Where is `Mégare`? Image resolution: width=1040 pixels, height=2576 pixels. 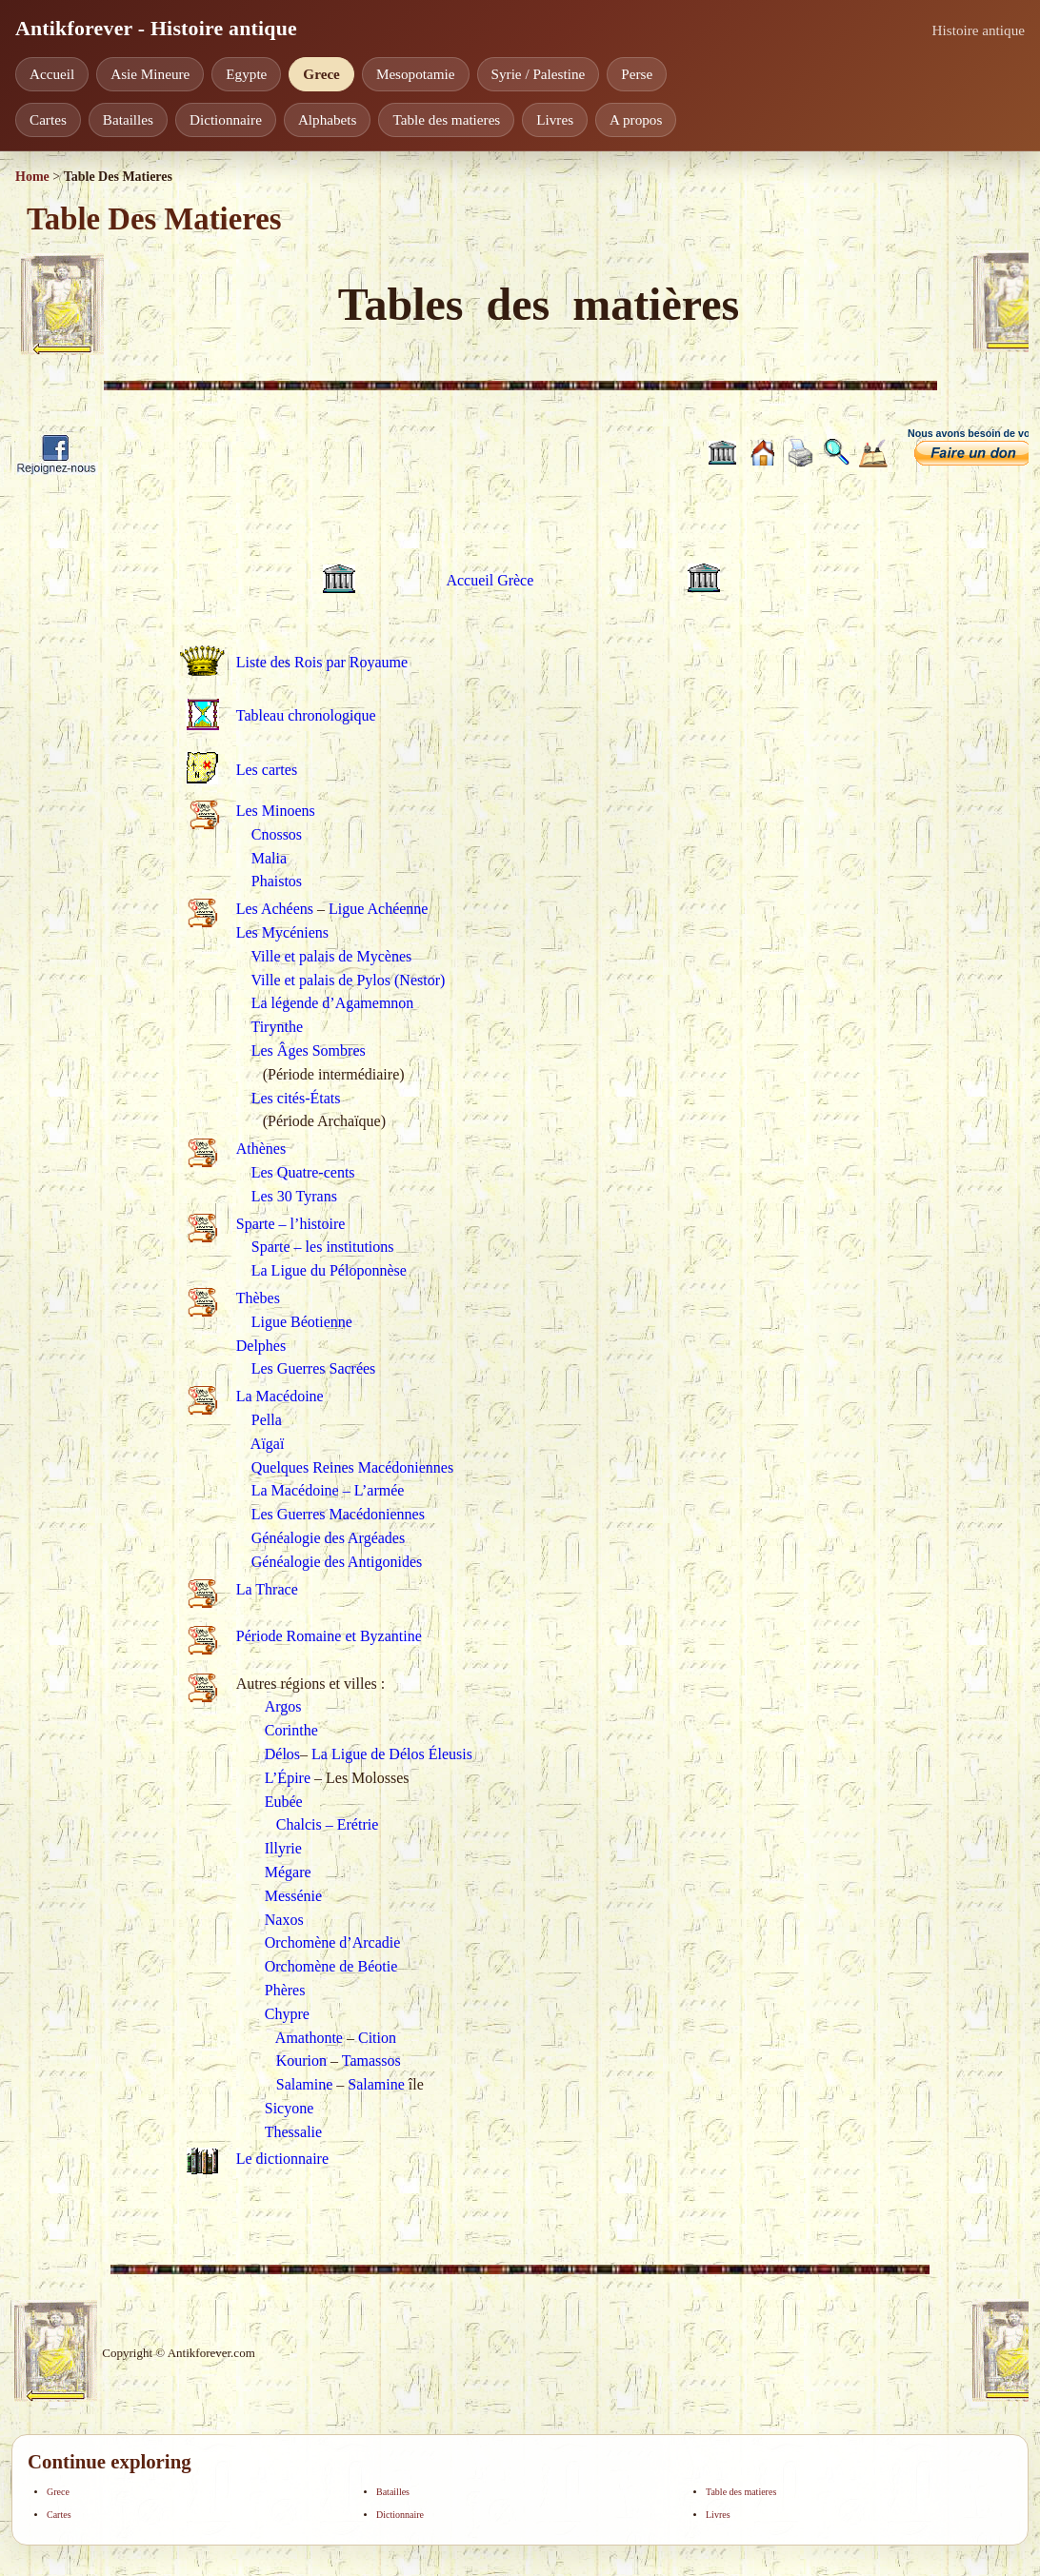
Mégare is located at coordinates (288, 1872).